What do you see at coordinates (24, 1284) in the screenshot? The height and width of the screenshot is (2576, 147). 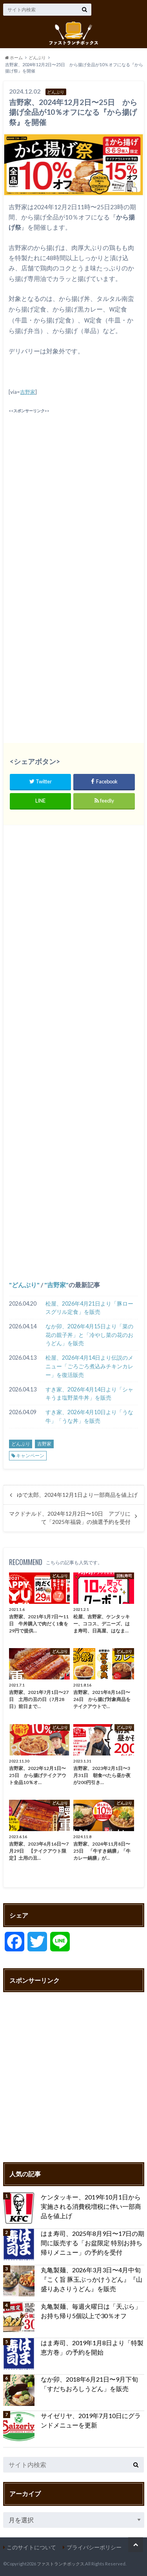 I see `どんぶり` at bounding box center [24, 1284].